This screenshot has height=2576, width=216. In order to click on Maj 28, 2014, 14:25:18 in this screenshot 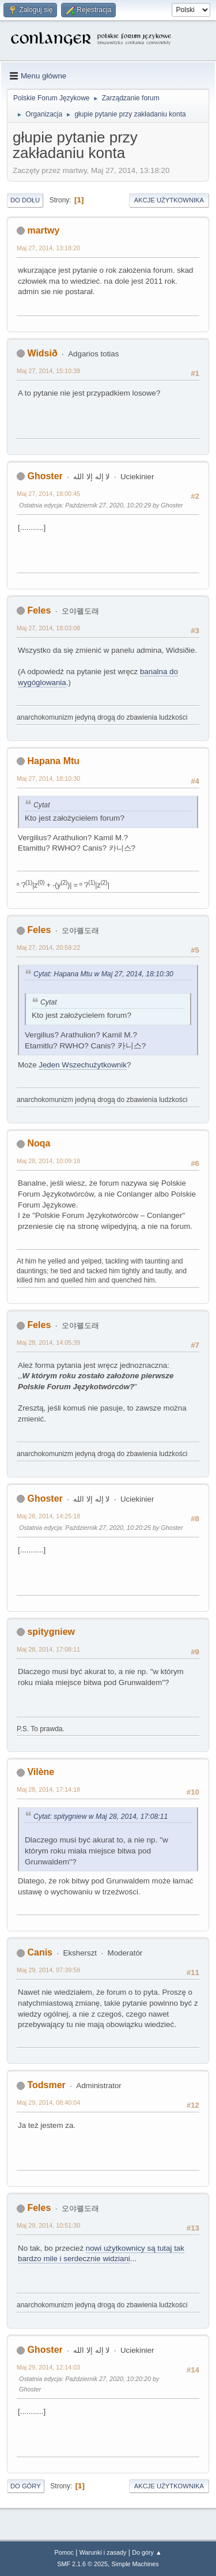, I will do `click(48, 1516)`.